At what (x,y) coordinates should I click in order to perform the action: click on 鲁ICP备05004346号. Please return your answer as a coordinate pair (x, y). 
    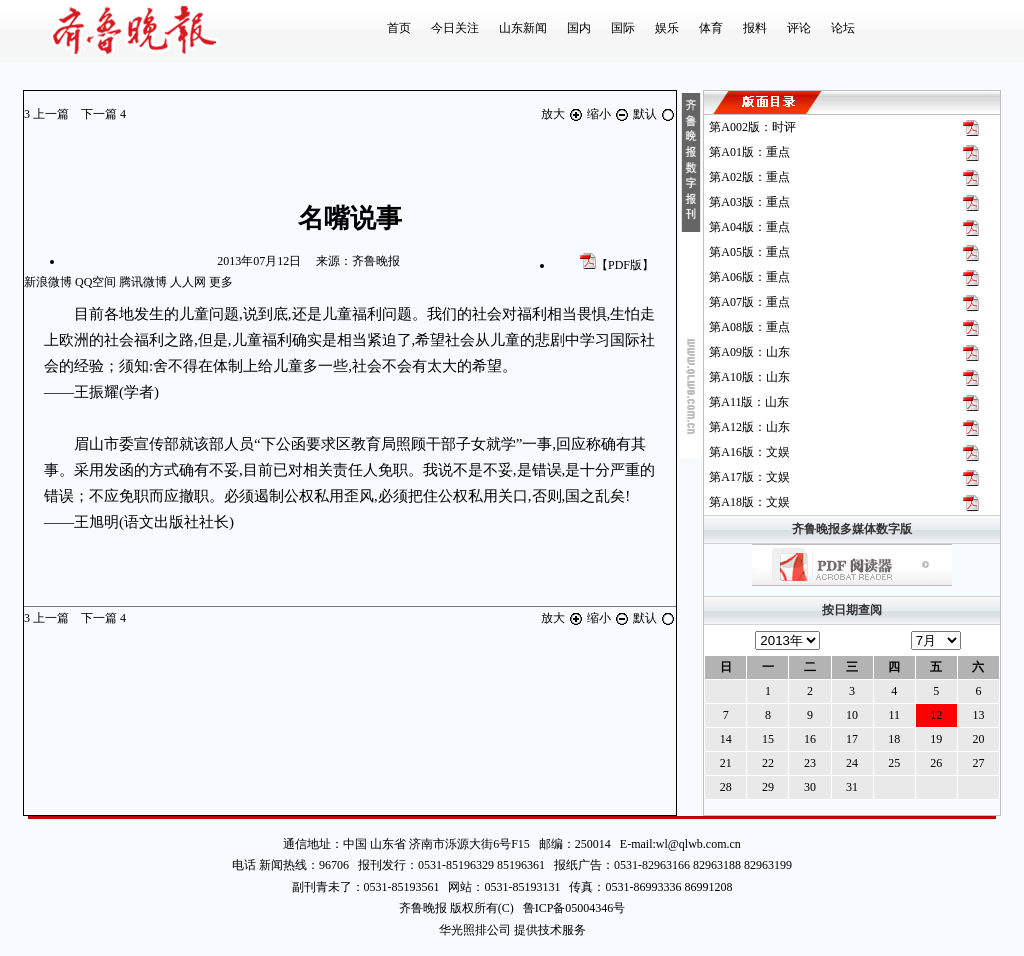
    Looking at the image, I should click on (570, 908).